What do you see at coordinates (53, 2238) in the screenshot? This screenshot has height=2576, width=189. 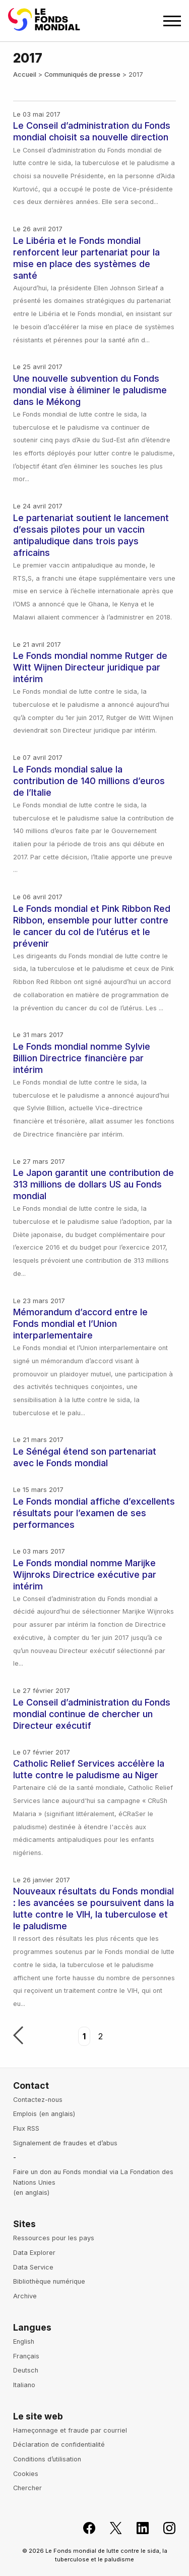 I see `Ressources pour les pays` at bounding box center [53, 2238].